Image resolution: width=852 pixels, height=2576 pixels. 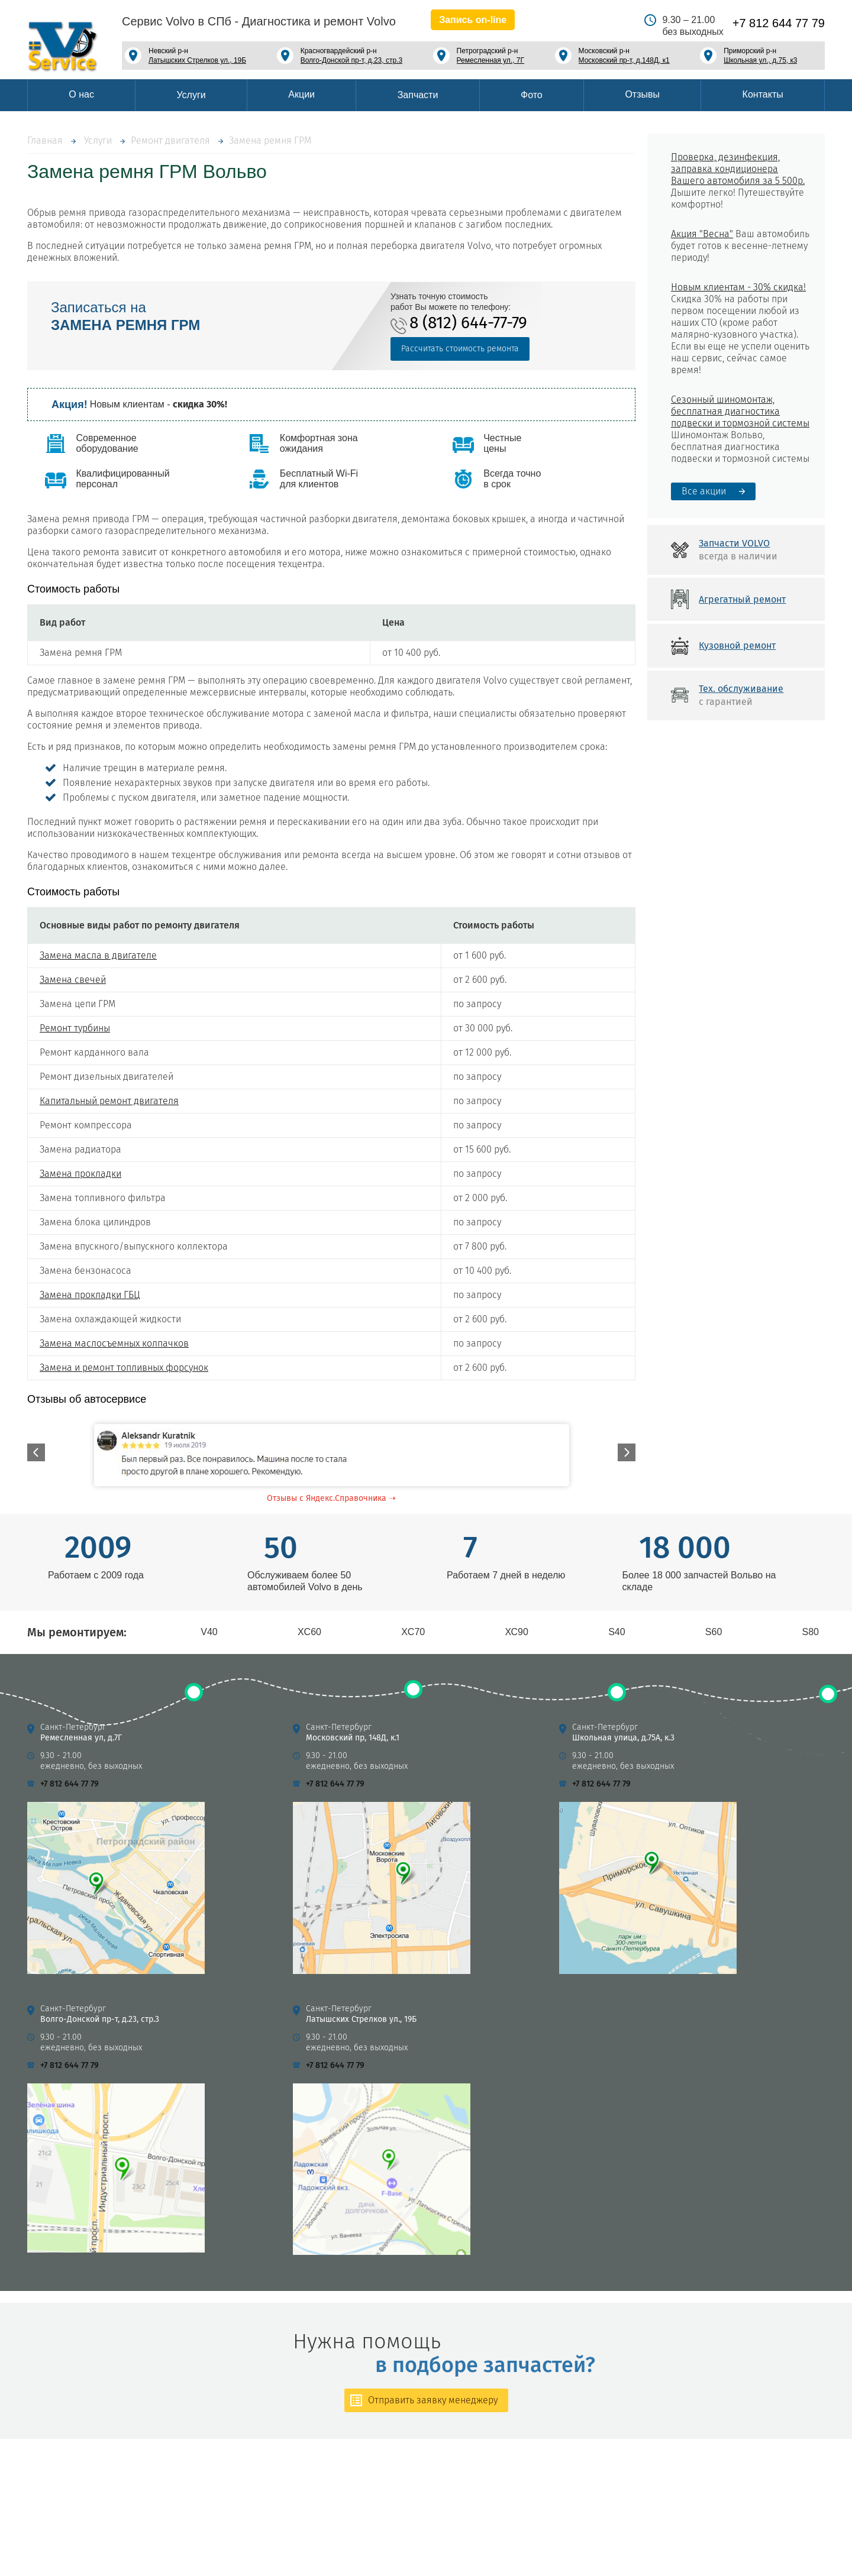 What do you see at coordinates (713, 1632) in the screenshot?
I see `S60` at bounding box center [713, 1632].